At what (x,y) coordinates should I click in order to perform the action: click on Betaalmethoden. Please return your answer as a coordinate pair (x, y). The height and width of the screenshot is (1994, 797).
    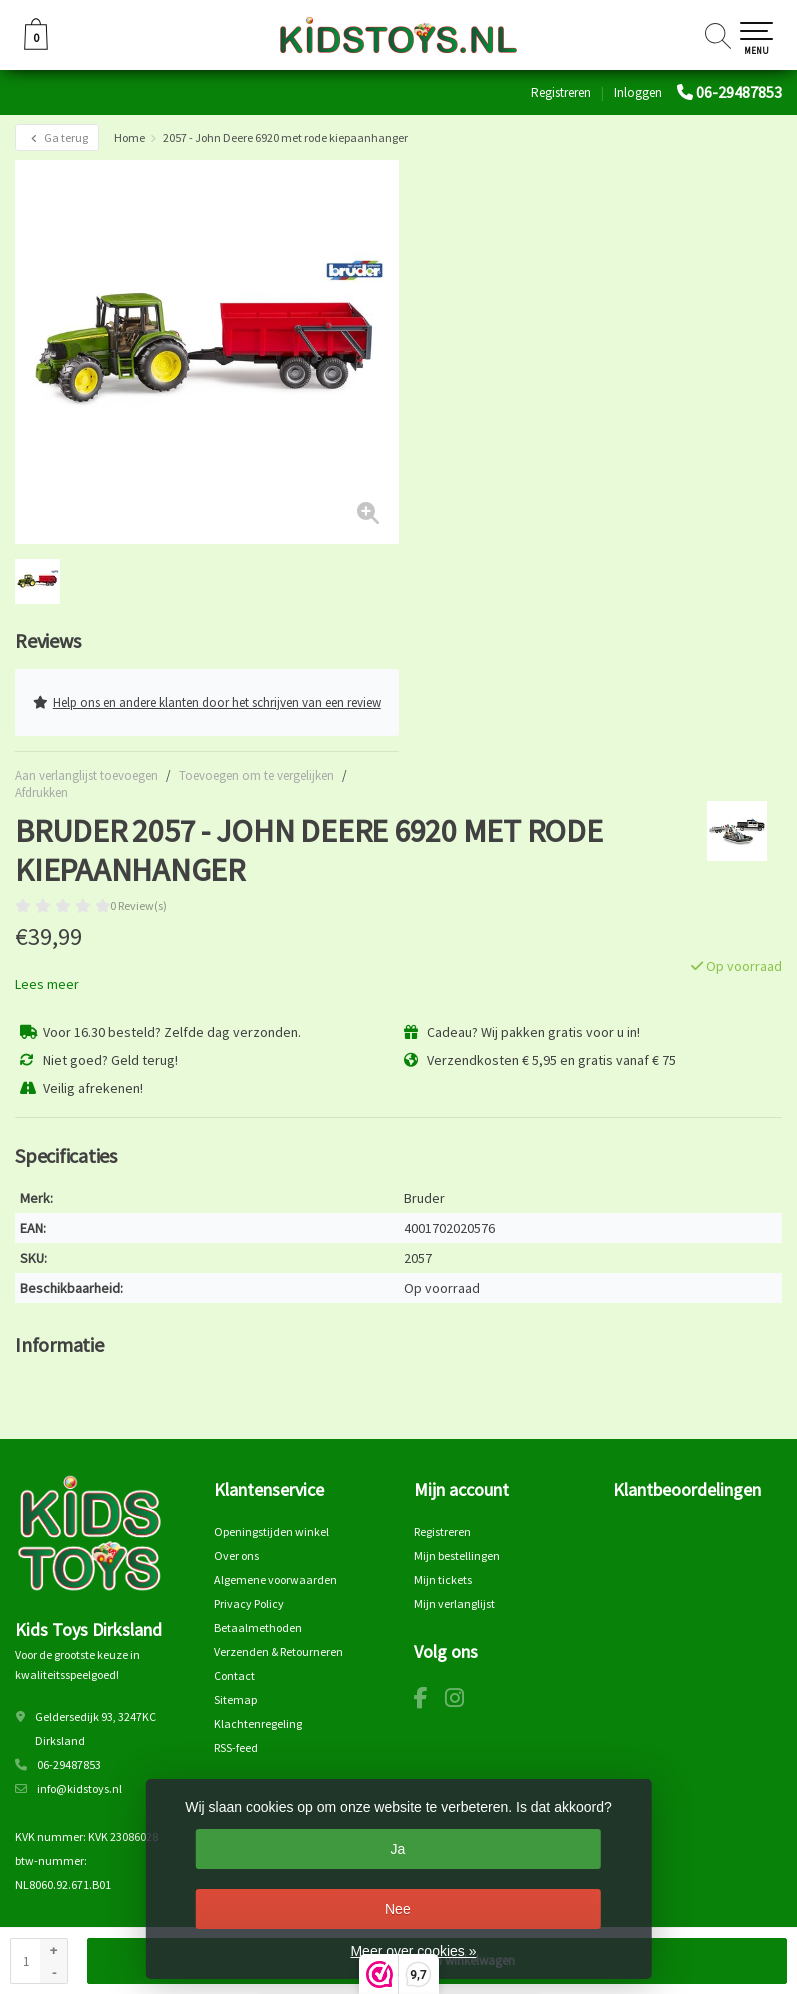
    Looking at the image, I should click on (258, 1627).